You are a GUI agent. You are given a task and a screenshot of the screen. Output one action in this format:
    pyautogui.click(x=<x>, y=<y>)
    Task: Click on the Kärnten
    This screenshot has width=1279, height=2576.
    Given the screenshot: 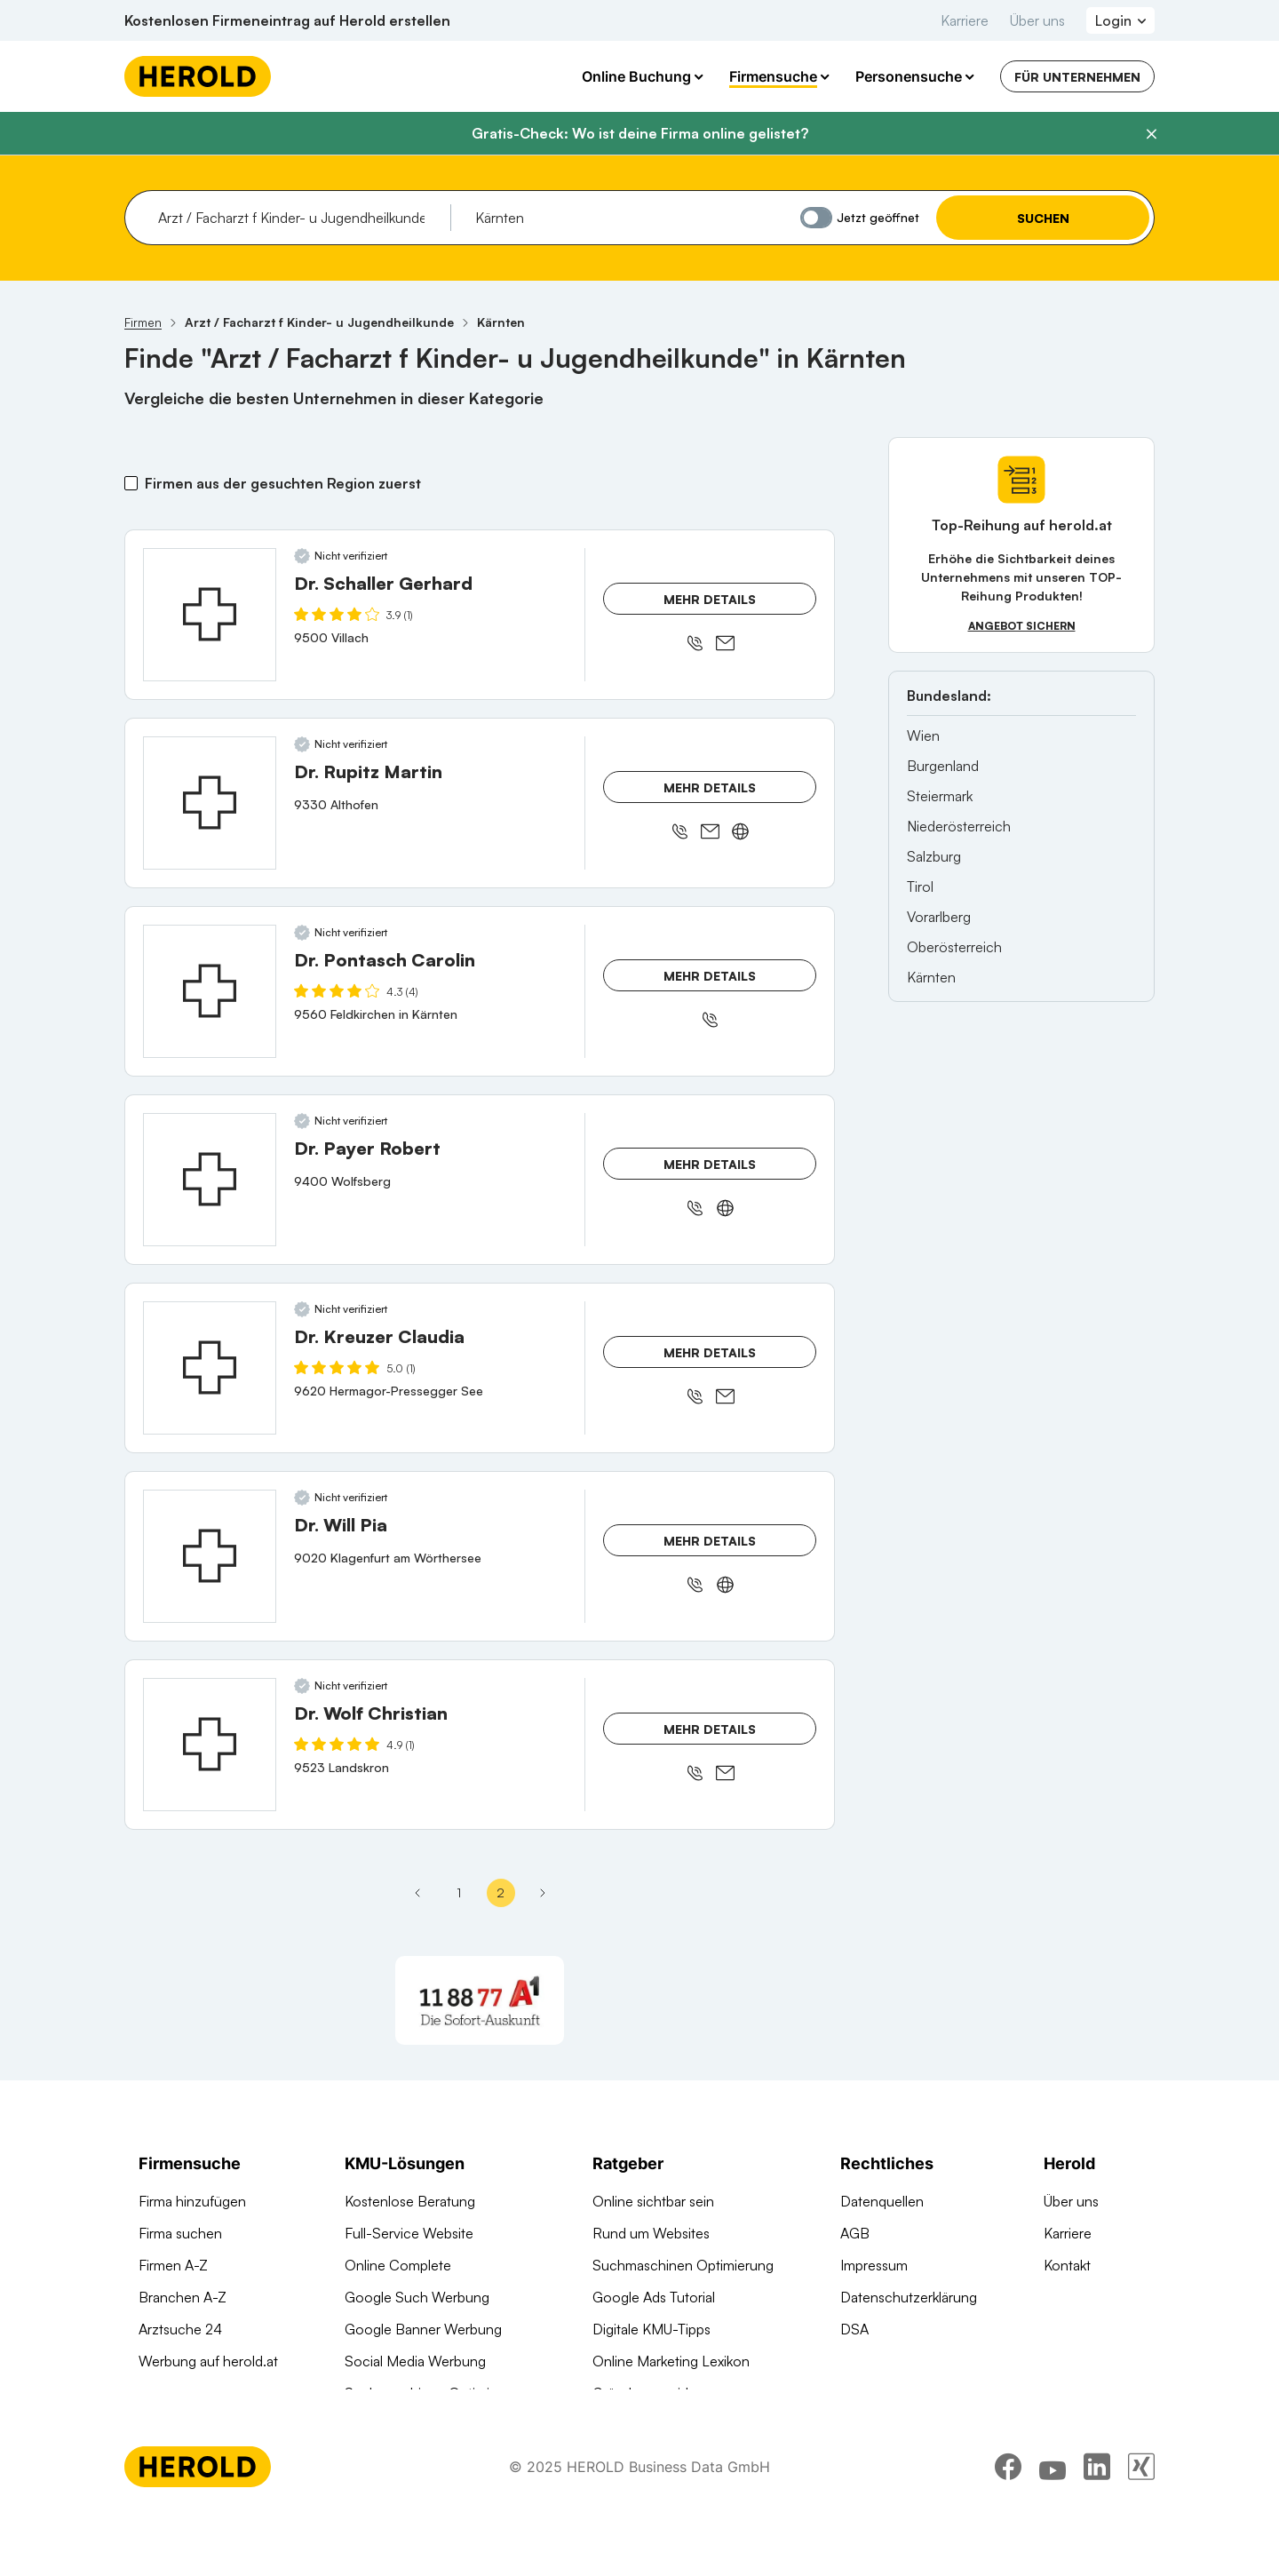 What is the action you would take?
    pyautogui.click(x=931, y=977)
    